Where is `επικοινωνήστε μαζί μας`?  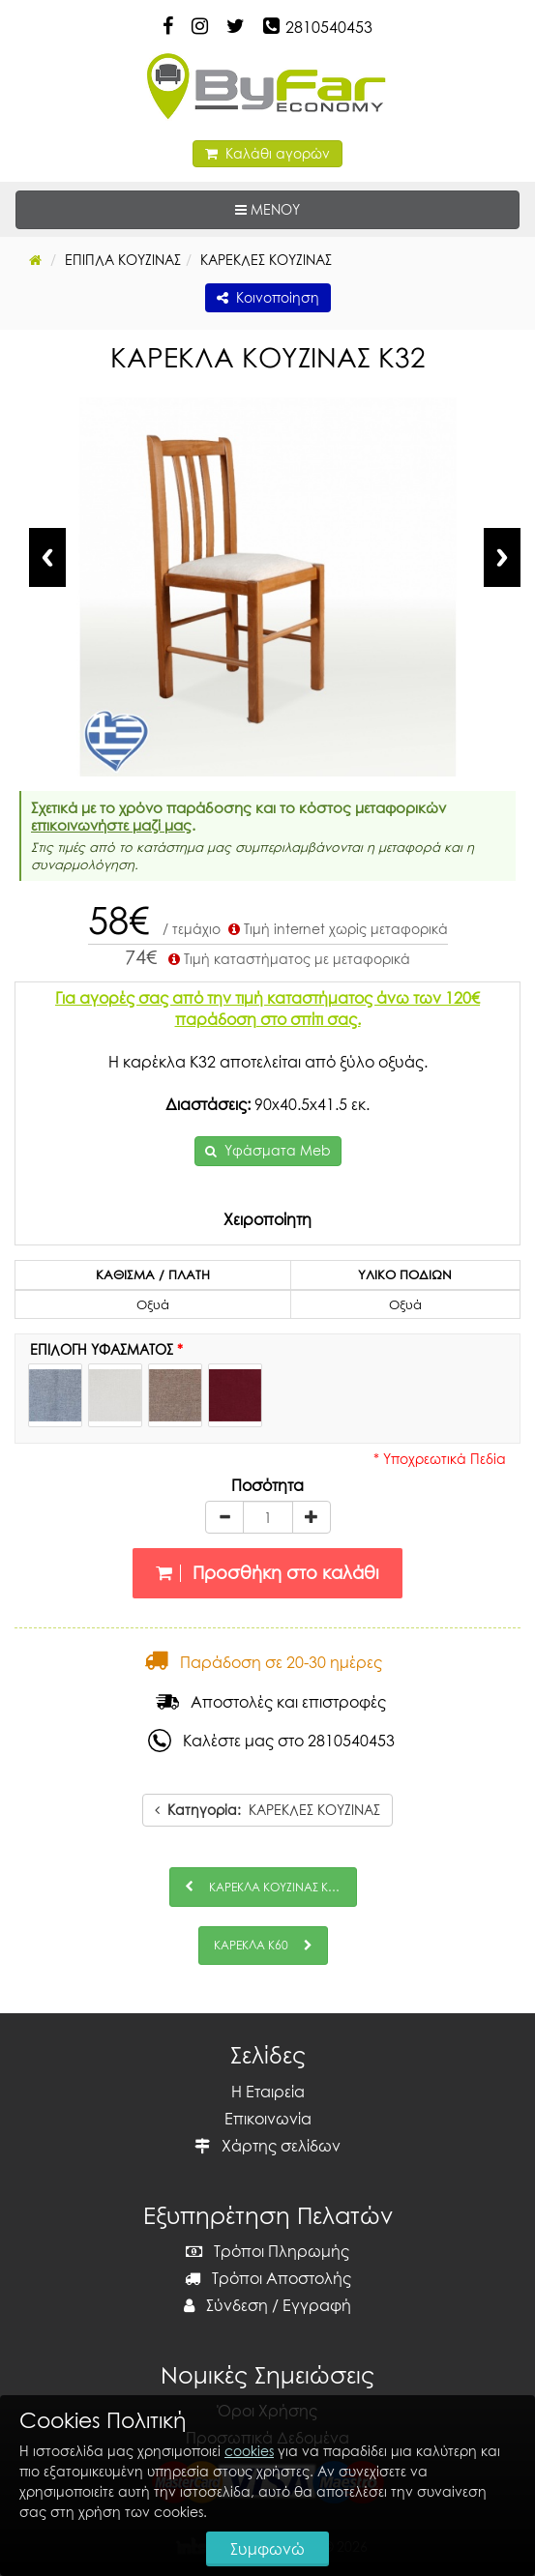 επικοινωνήστε μαζί μας is located at coordinates (111, 825).